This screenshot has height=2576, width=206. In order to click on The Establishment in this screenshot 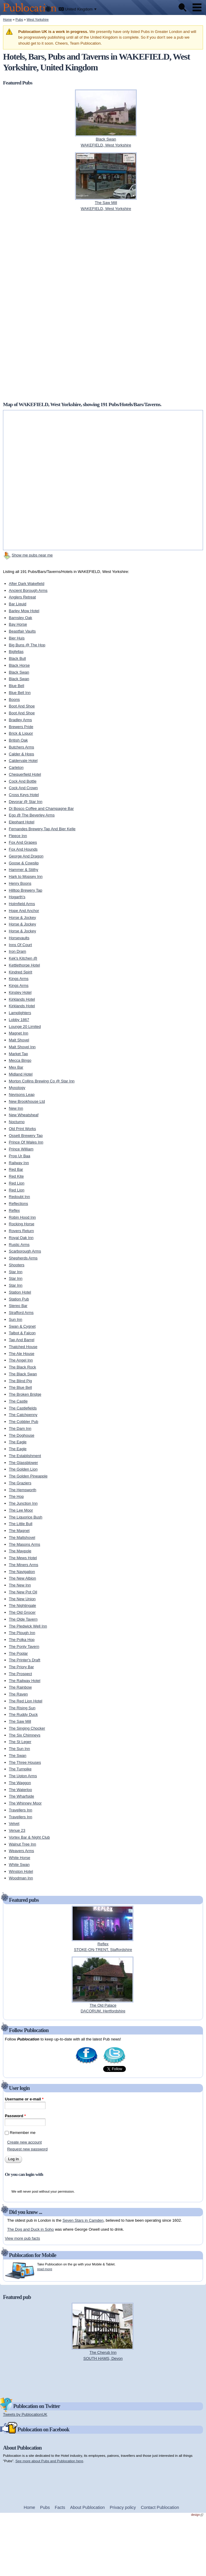, I will do `click(25, 1455)`.